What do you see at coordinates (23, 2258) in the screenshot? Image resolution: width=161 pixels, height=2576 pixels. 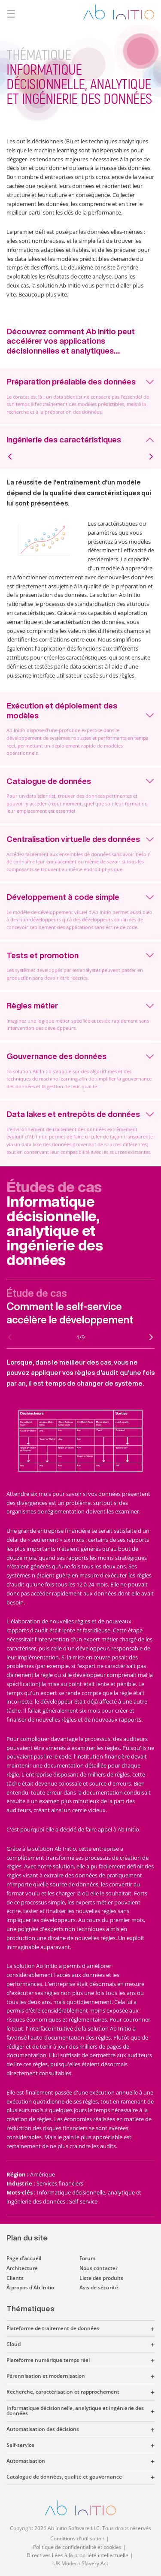 I see `Page d'accueil` at bounding box center [23, 2258].